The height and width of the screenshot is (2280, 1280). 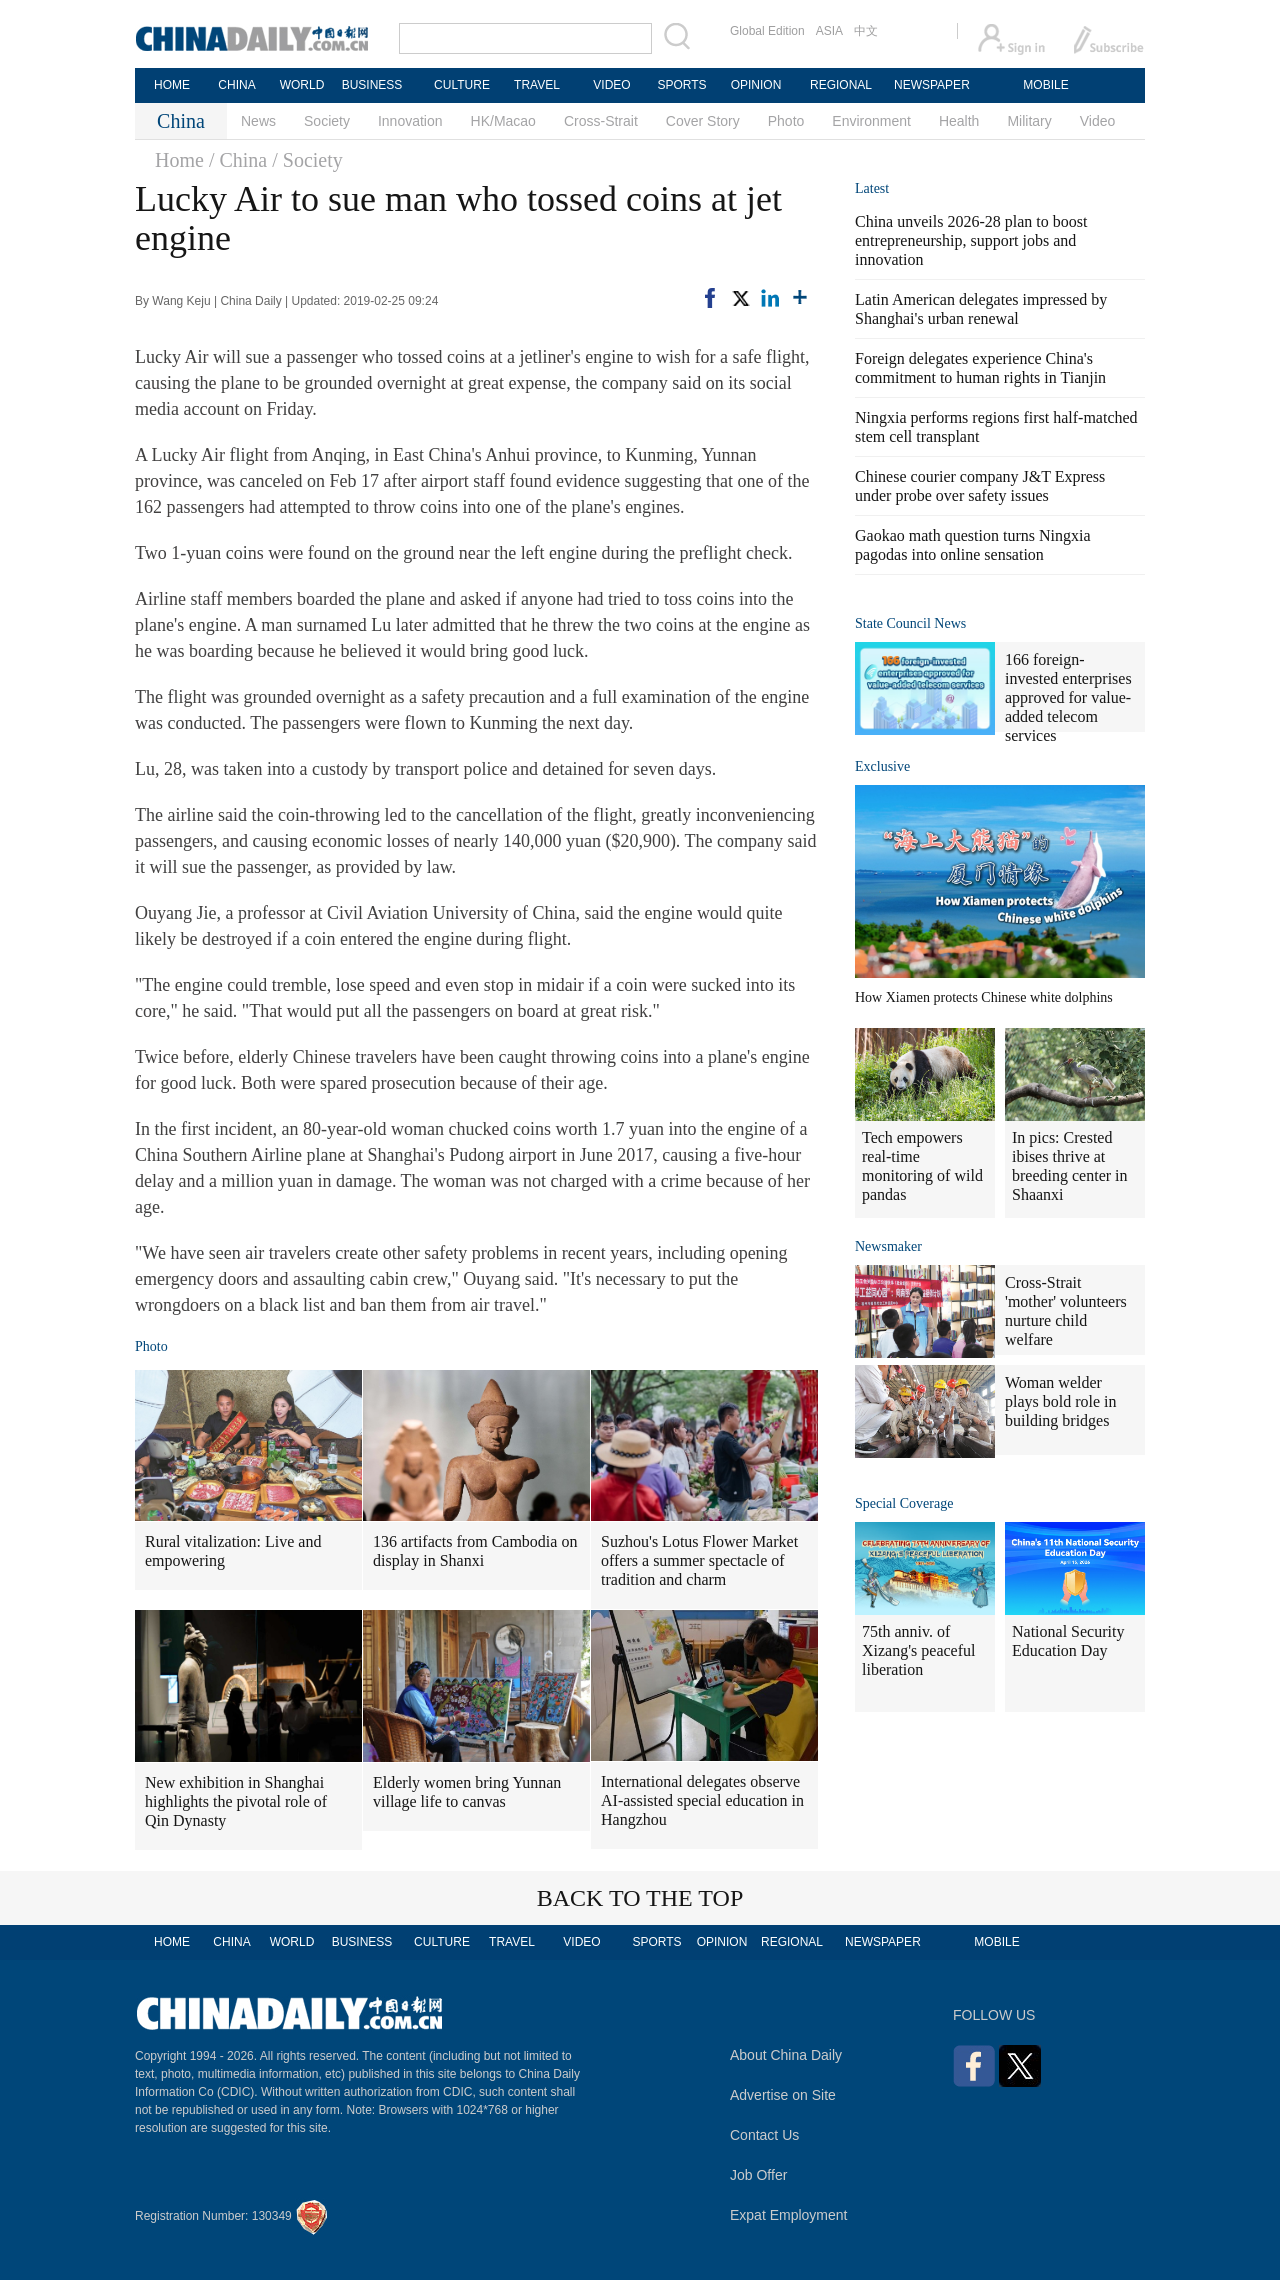 I want to click on Exclusive, so click(x=882, y=766).